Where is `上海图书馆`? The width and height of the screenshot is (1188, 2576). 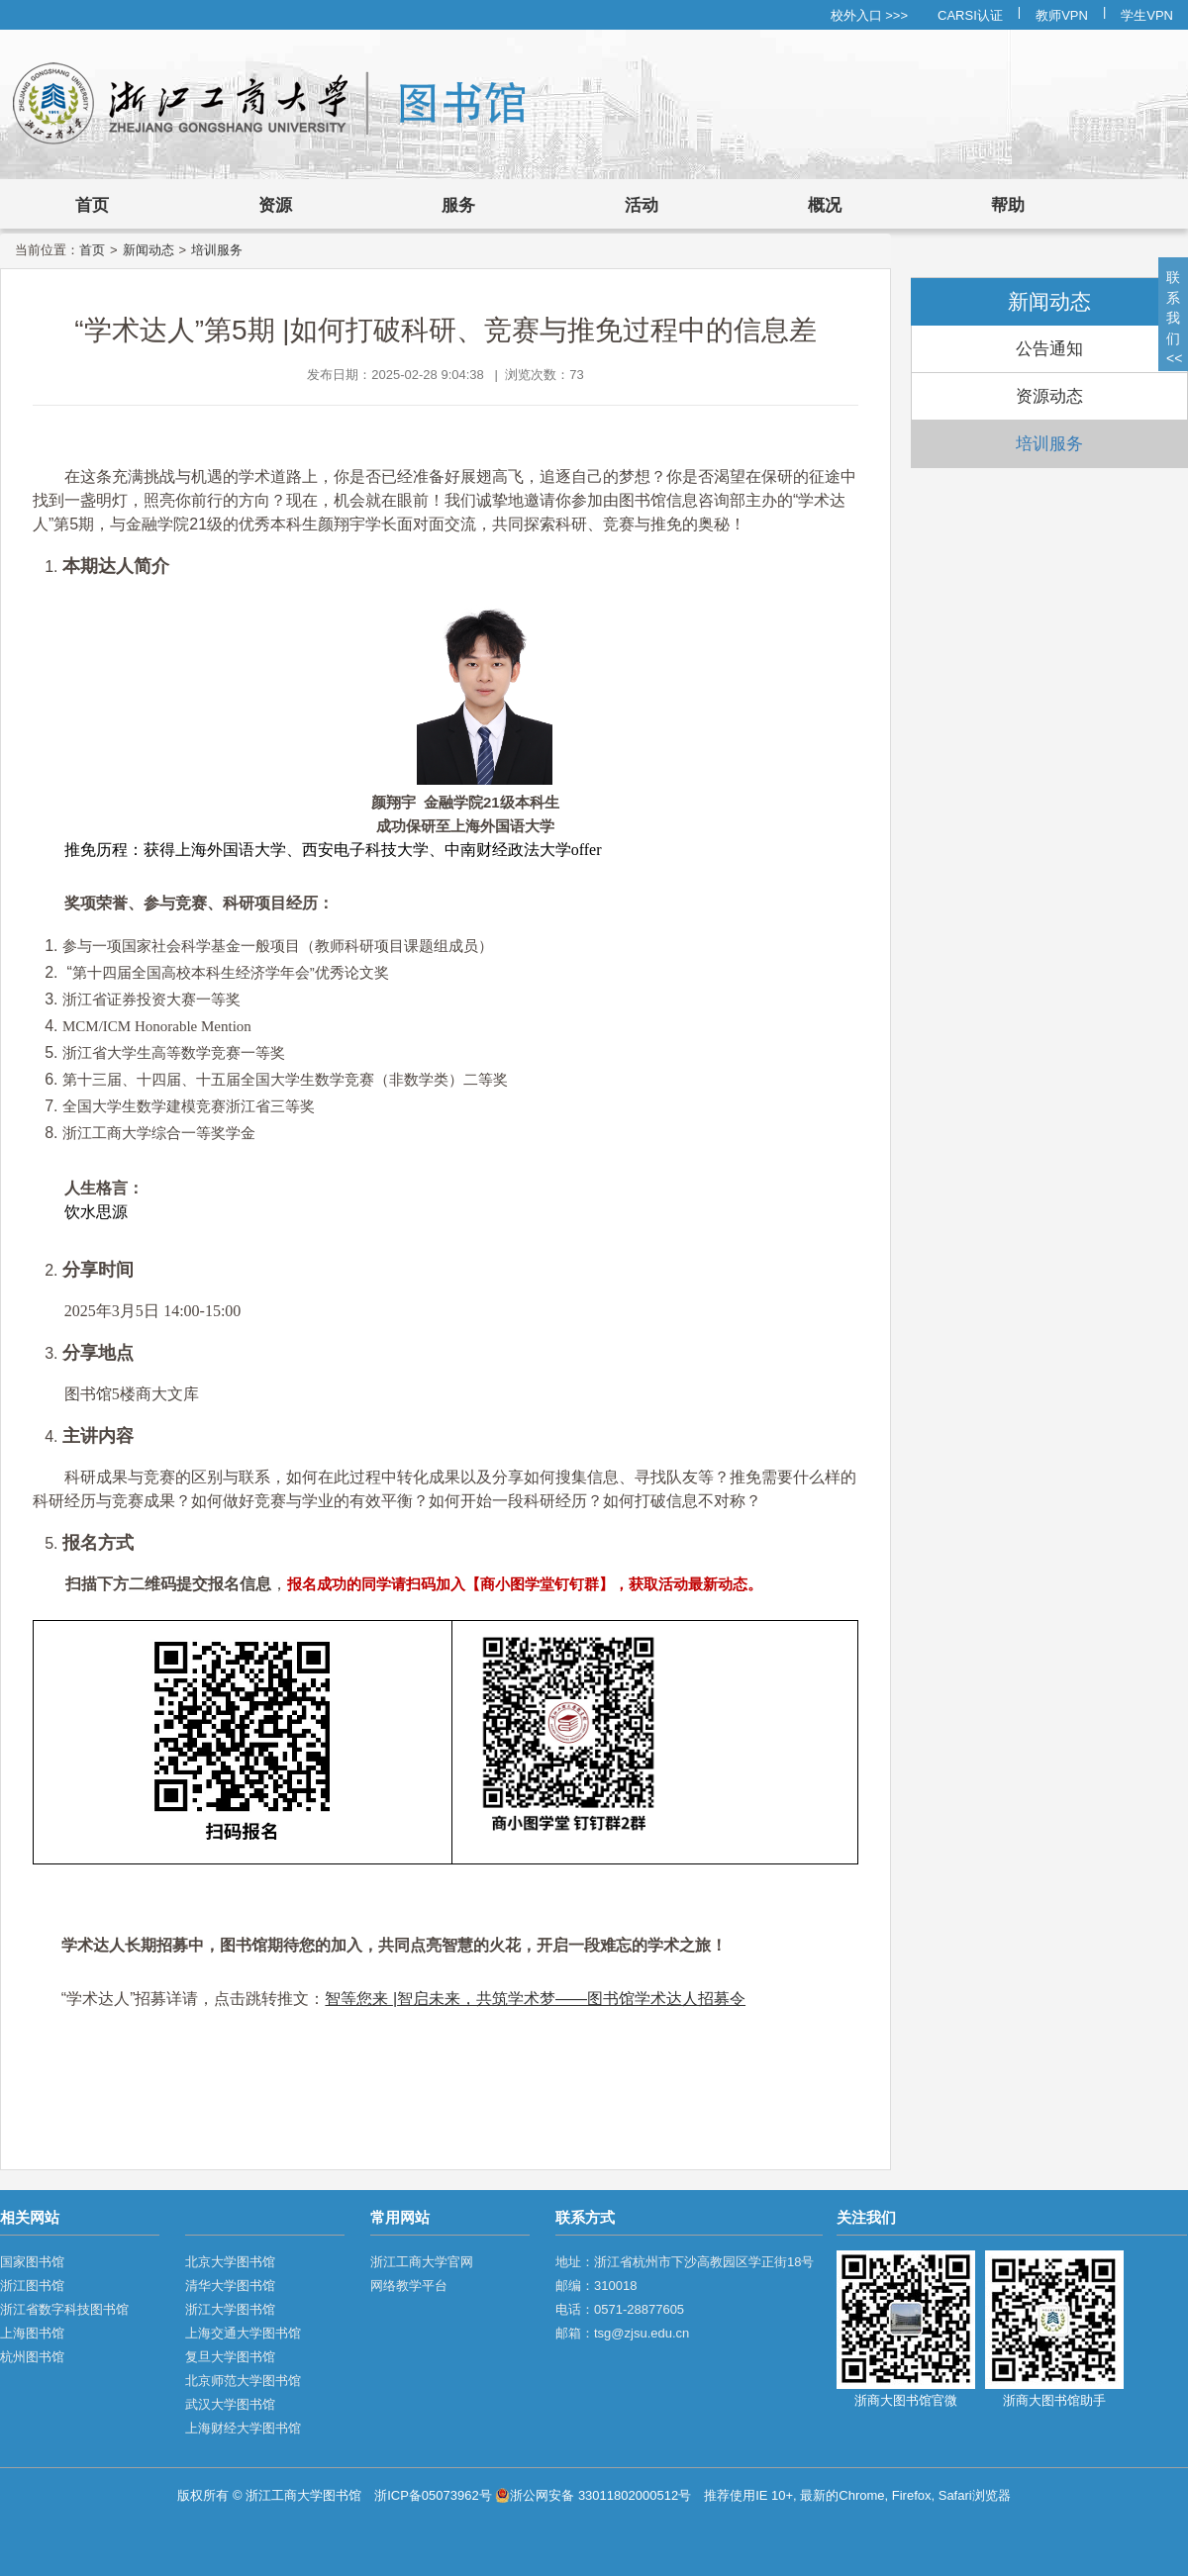 上海图书馆 is located at coordinates (32, 2333).